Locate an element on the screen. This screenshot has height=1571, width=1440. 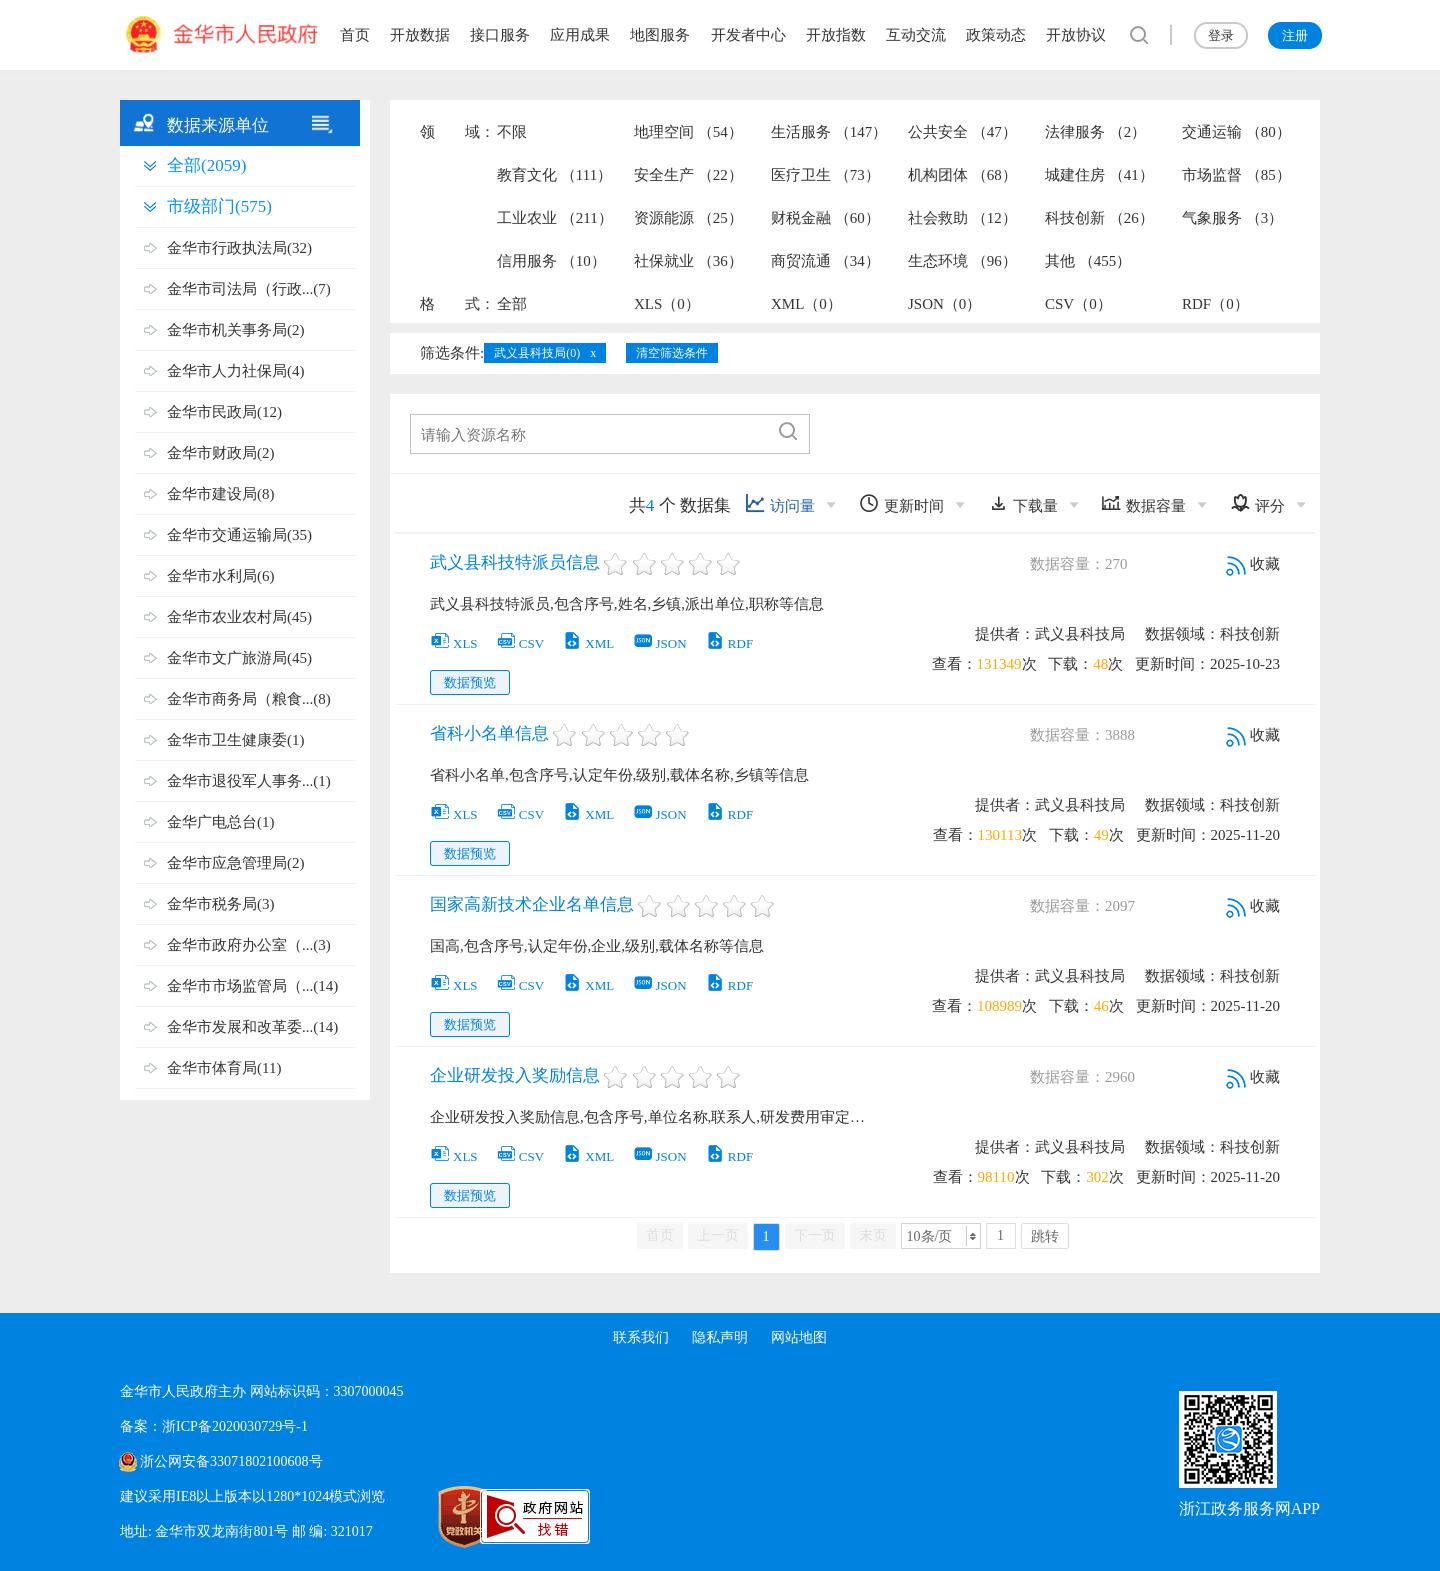
清空筛选条件 is located at coordinates (672, 353).